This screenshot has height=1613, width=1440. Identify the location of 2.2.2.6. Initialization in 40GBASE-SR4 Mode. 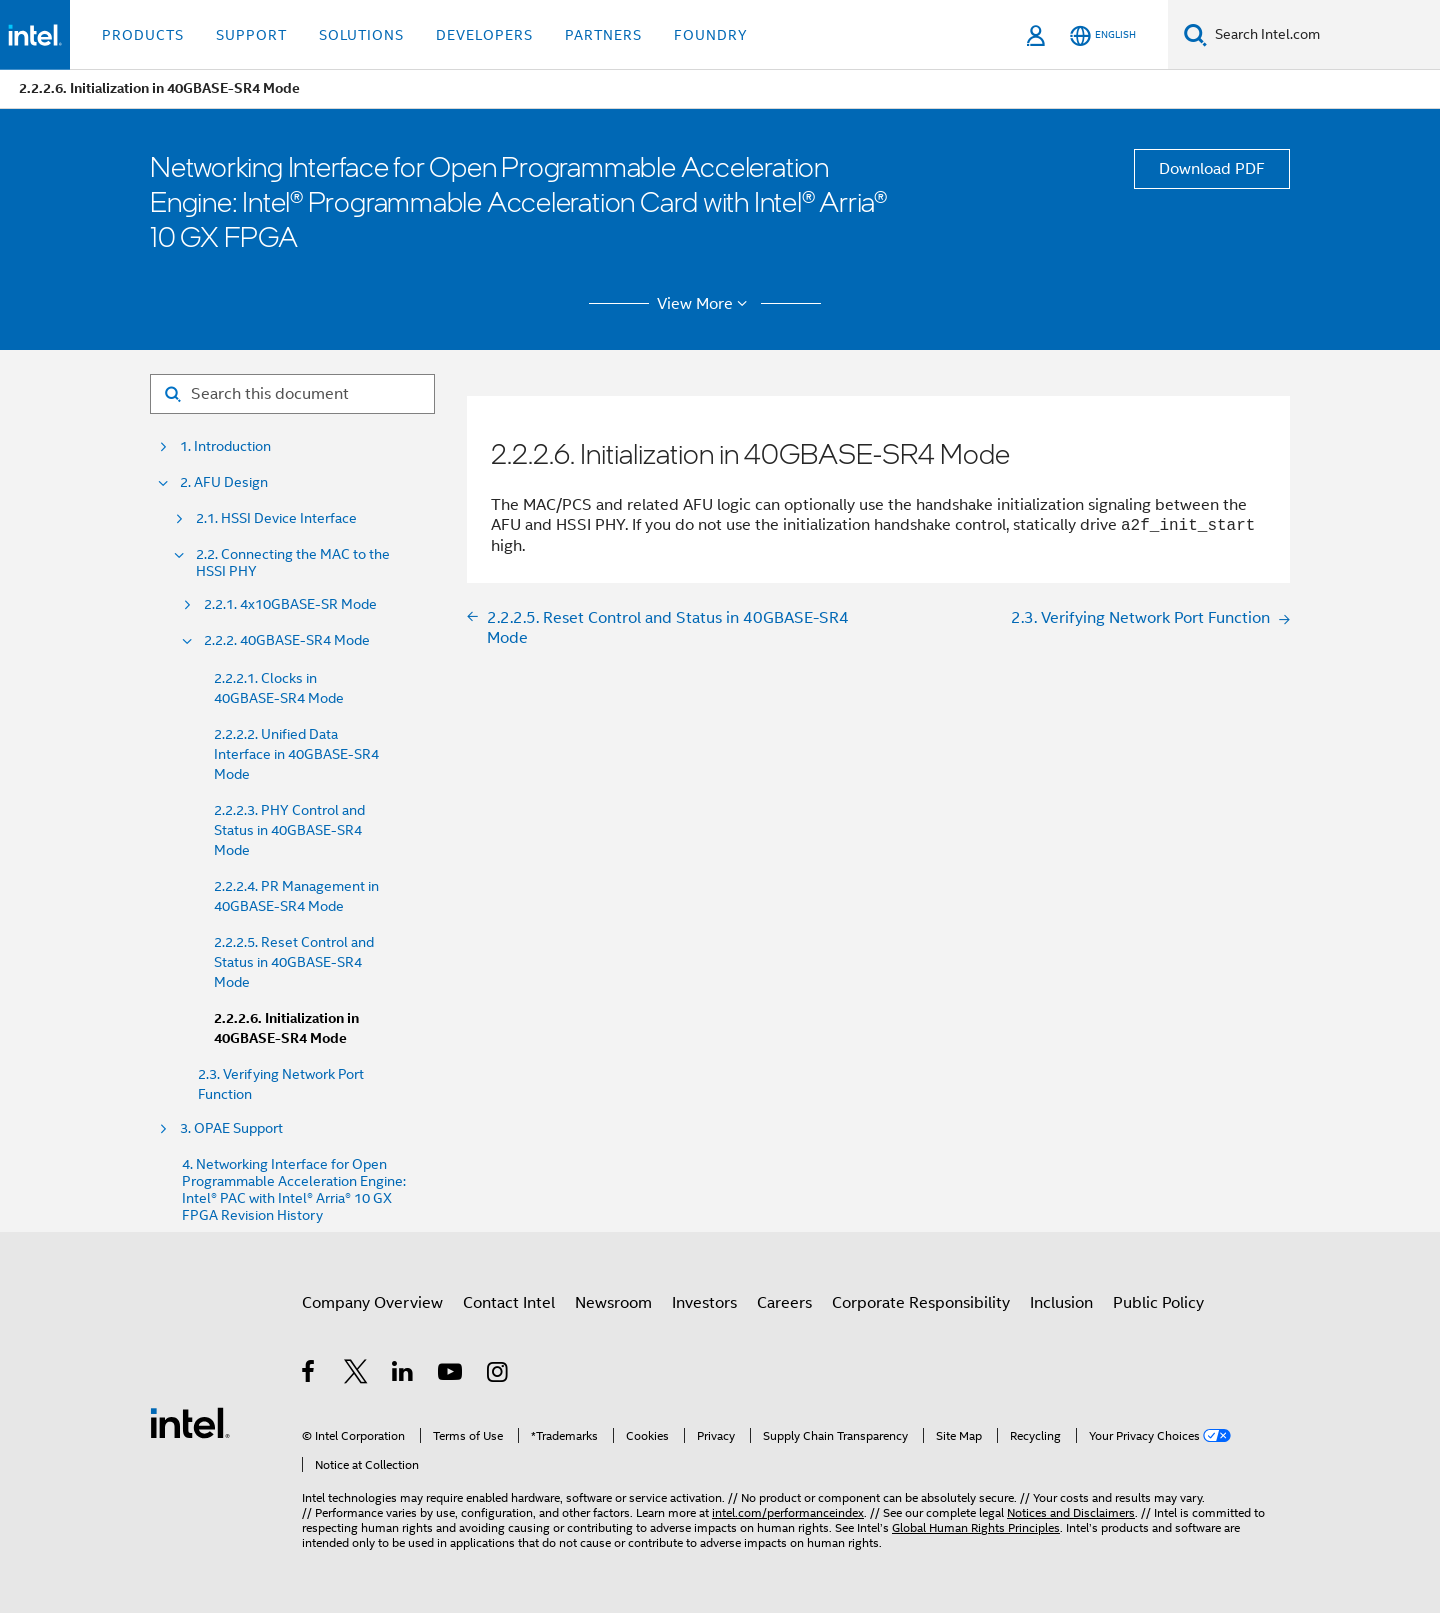
(286, 1028).